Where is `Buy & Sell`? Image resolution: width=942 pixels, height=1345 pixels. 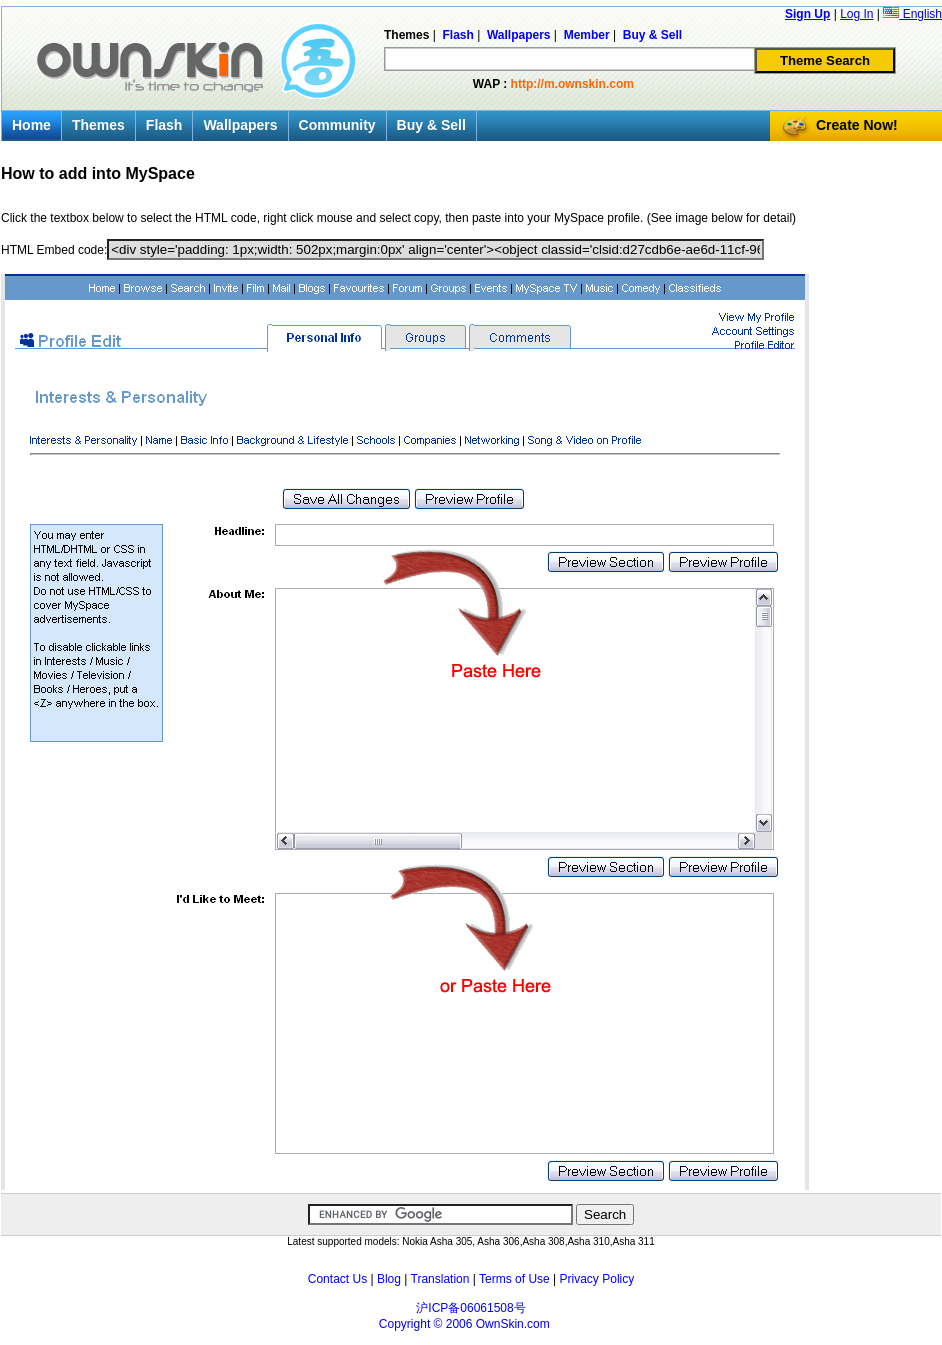 Buy & Sell is located at coordinates (431, 125).